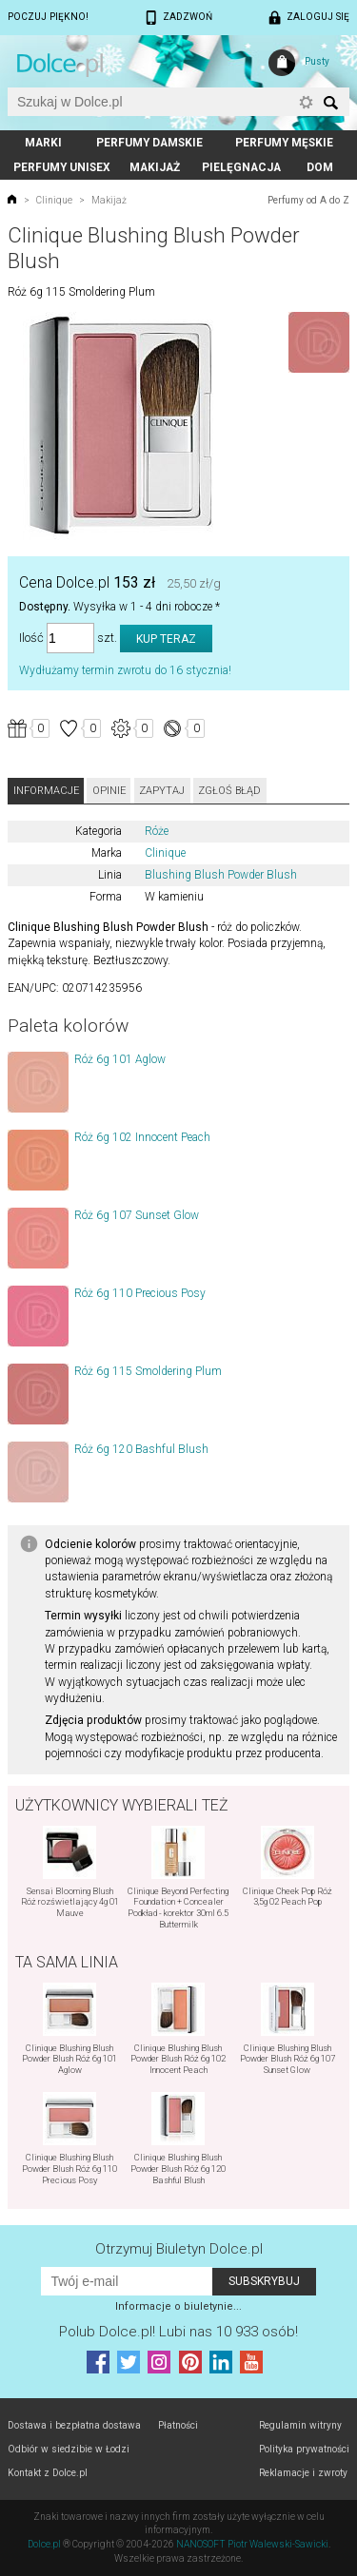 Image resolution: width=357 pixels, height=2576 pixels. Describe the element at coordinates (44, 2544) in the screenshot. I see `Dolce.pl` at that location.